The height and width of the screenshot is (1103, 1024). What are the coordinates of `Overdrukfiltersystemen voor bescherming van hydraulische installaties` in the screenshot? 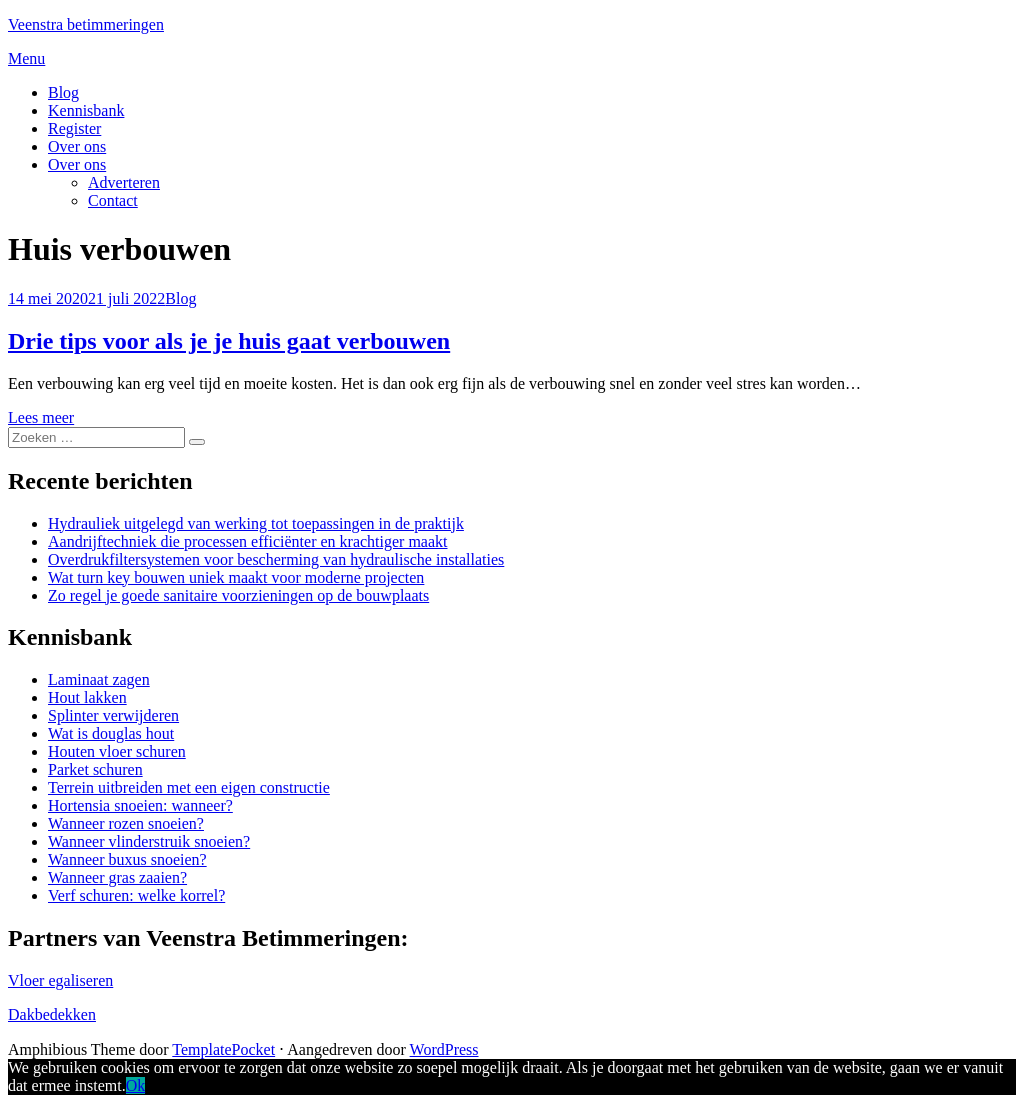 It's located at (276, 559).